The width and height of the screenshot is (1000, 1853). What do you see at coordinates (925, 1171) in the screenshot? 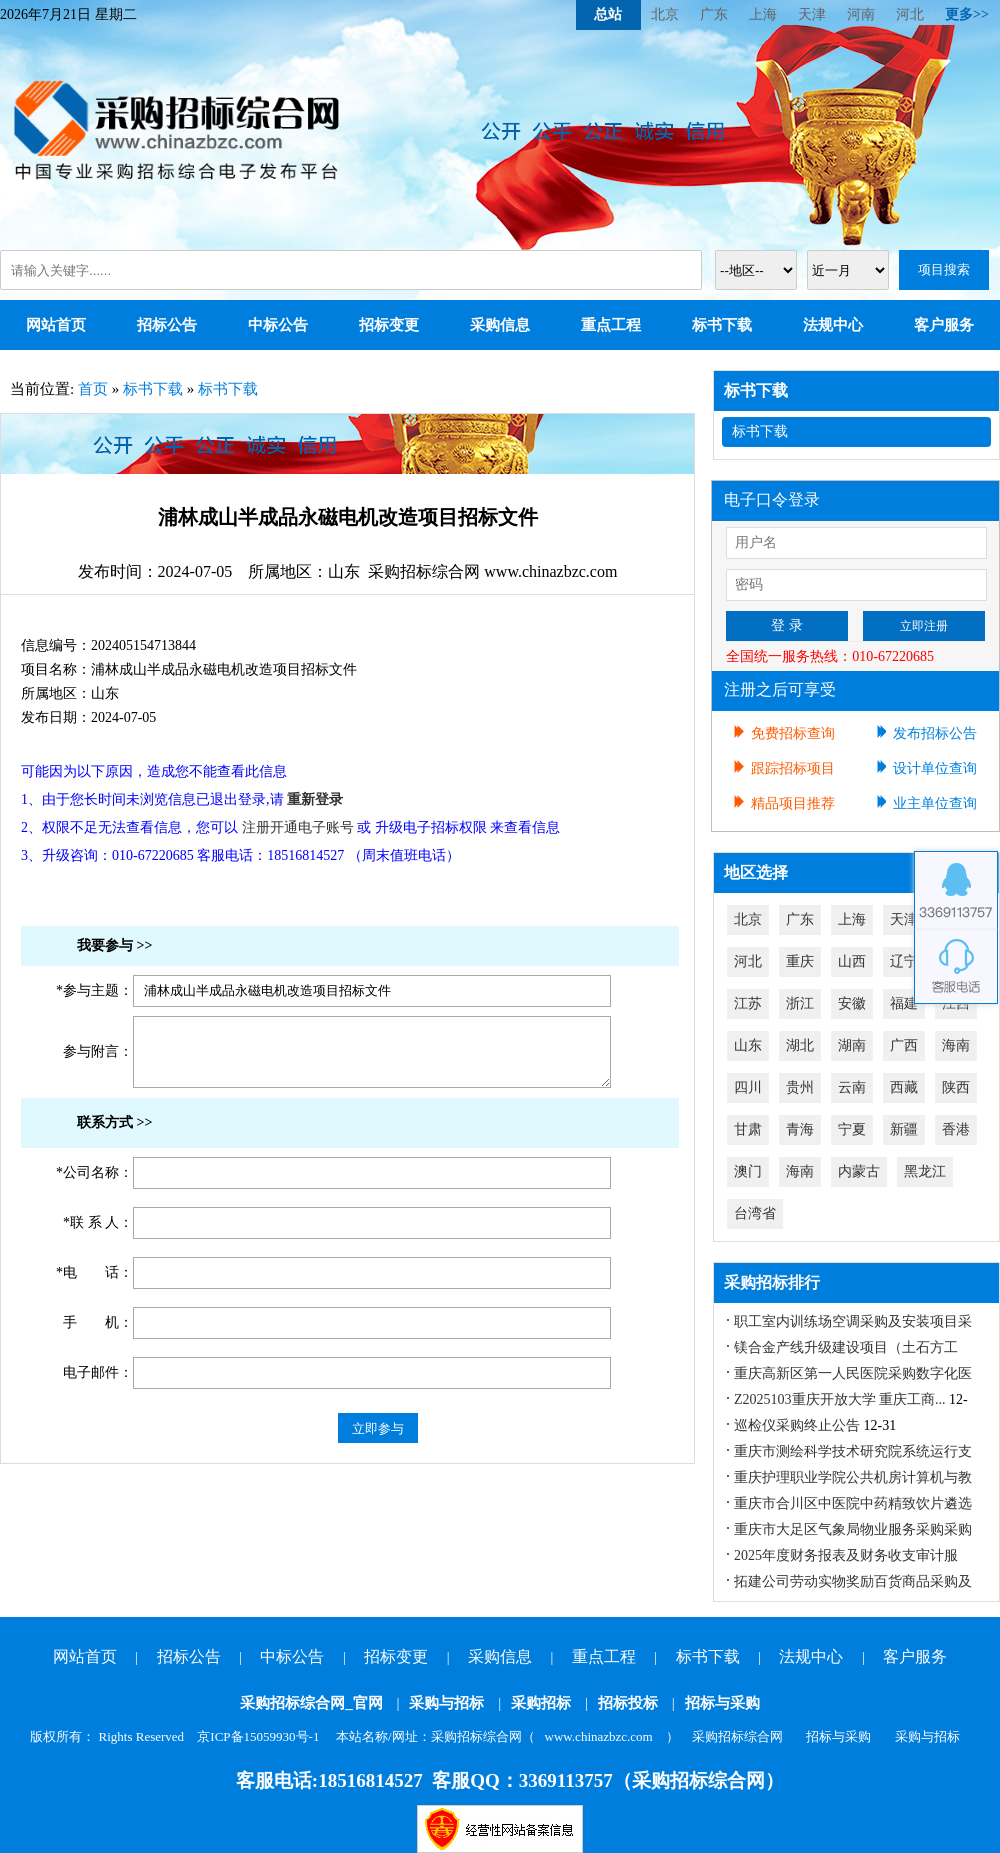
I see `黑龙江` at bounding box center [925, 1171].